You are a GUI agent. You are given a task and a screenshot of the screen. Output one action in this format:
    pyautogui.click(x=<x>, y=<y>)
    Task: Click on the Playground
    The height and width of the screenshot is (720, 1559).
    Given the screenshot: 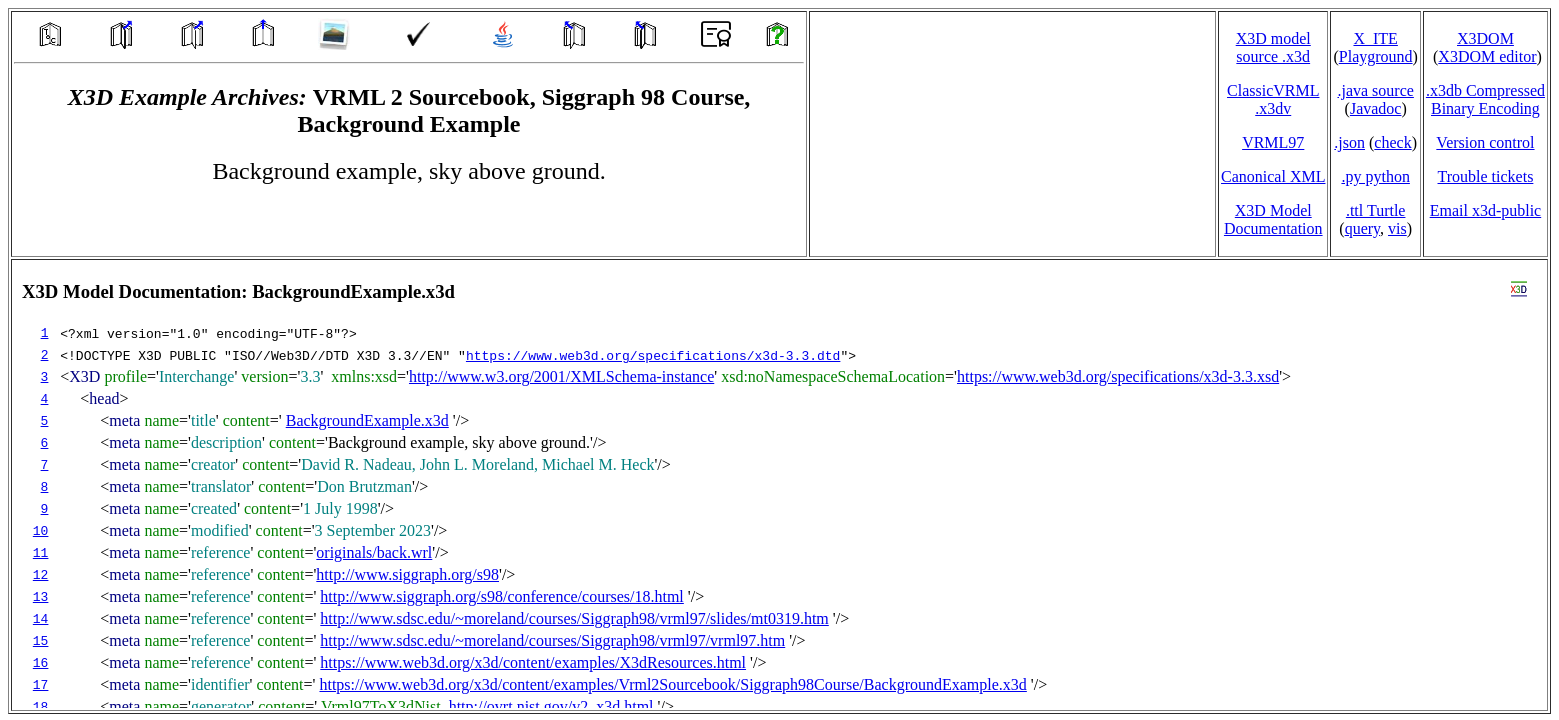 What is the action you would take?
    pyautogui.click(x=1376, y=56)
    